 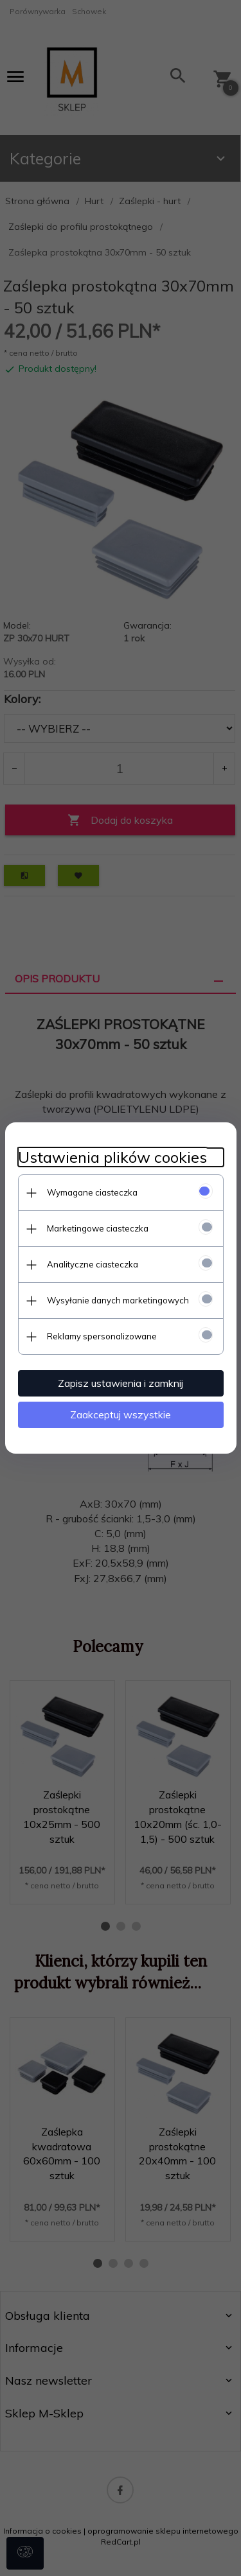 I want to click on Zapisz ustawienia i zamknij, so click(x=120, y=1383).